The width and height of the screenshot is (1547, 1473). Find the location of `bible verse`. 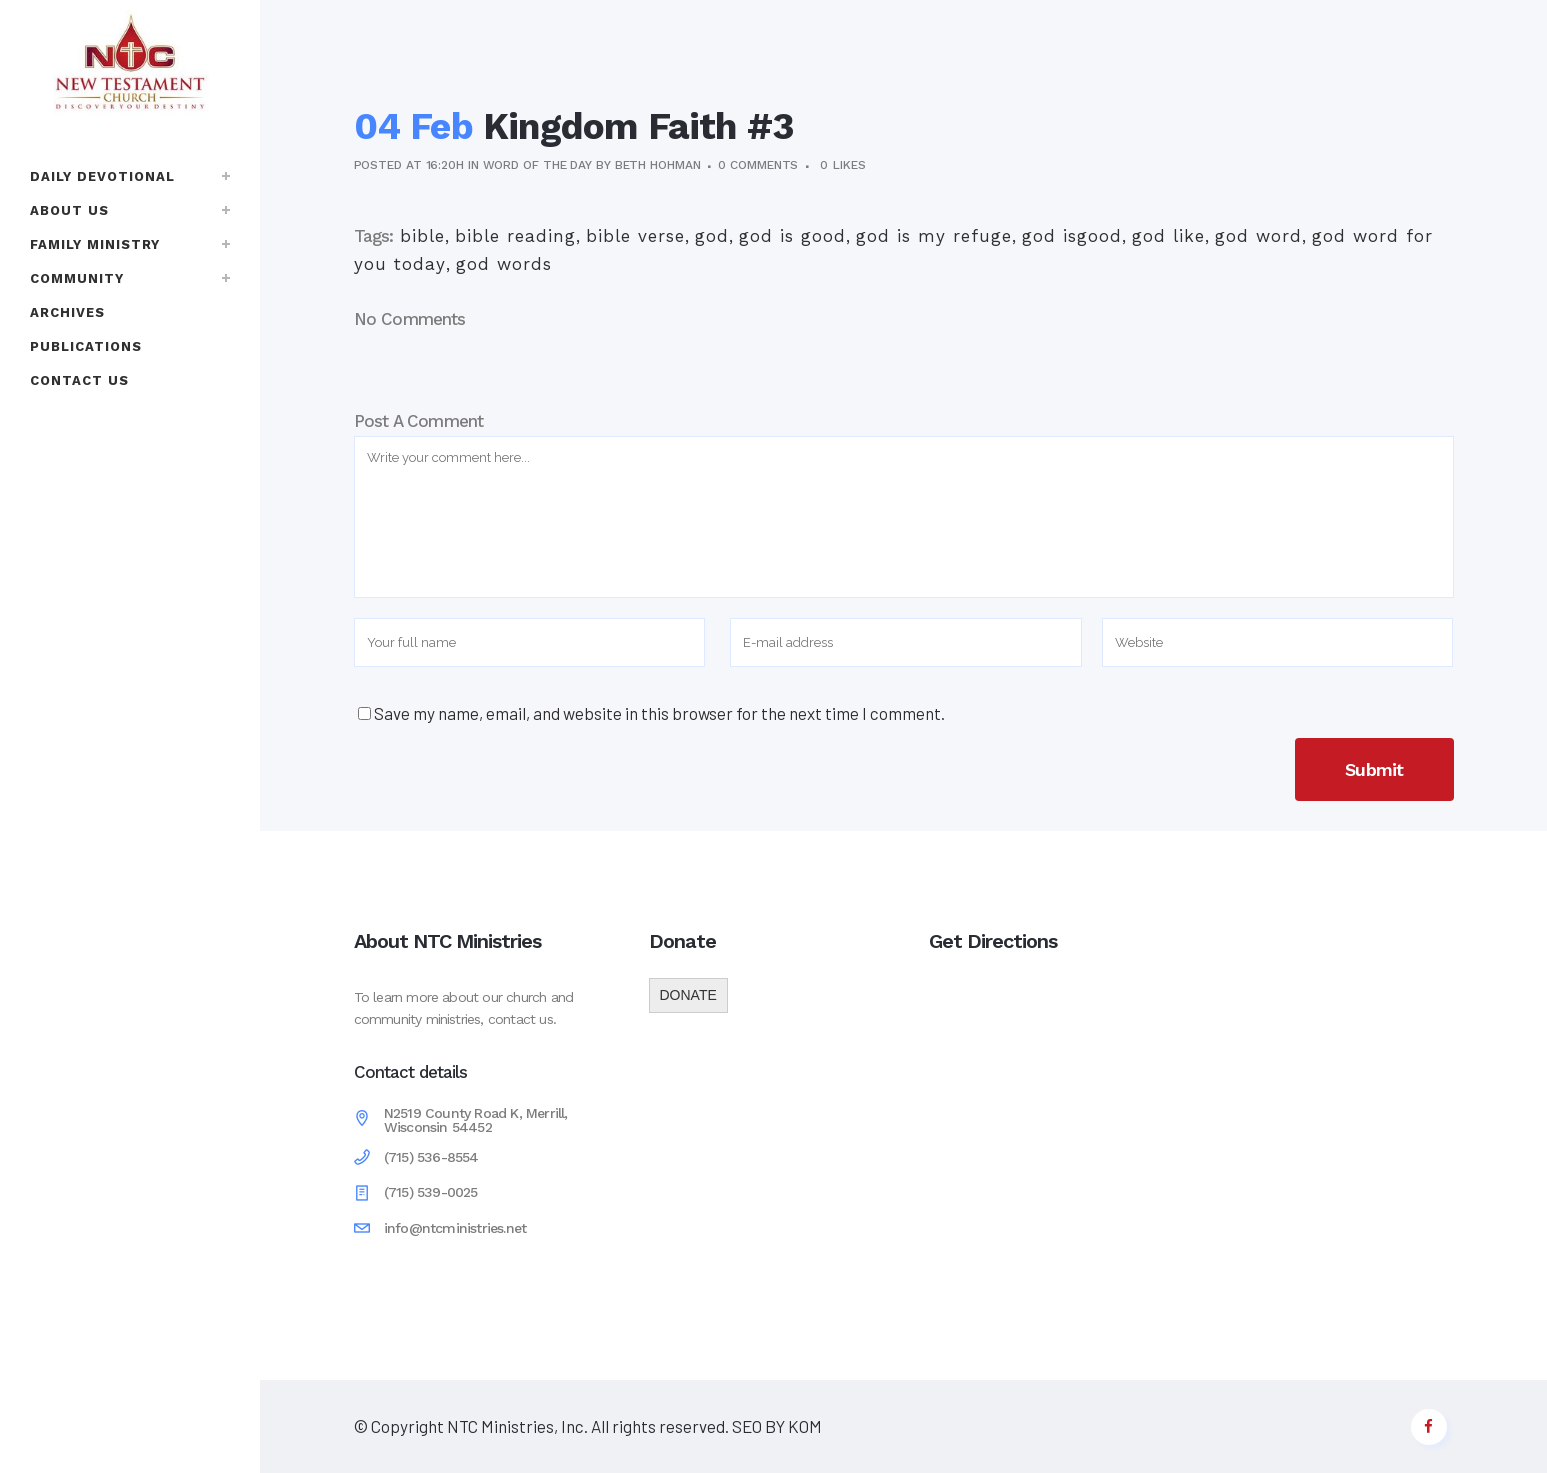

bible verse is located at coordinates (635, 236).